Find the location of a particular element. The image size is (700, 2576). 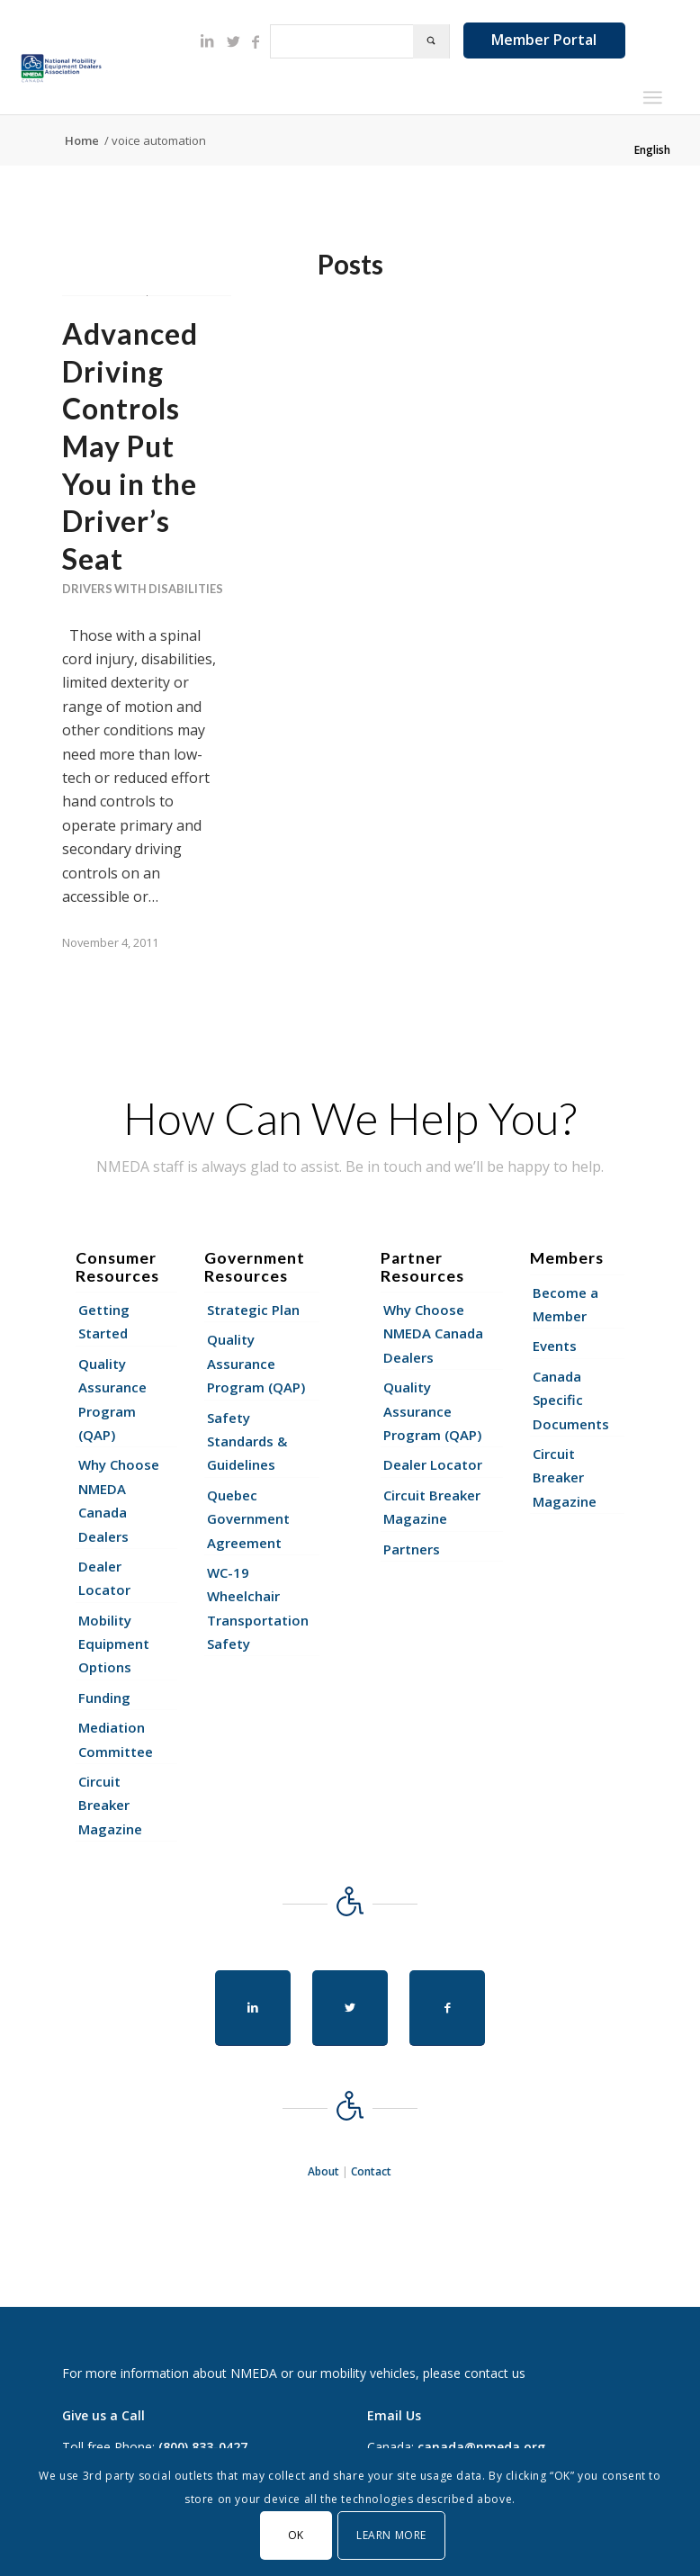

Mobility Equipment Options is located at coordinates (113, 1644).